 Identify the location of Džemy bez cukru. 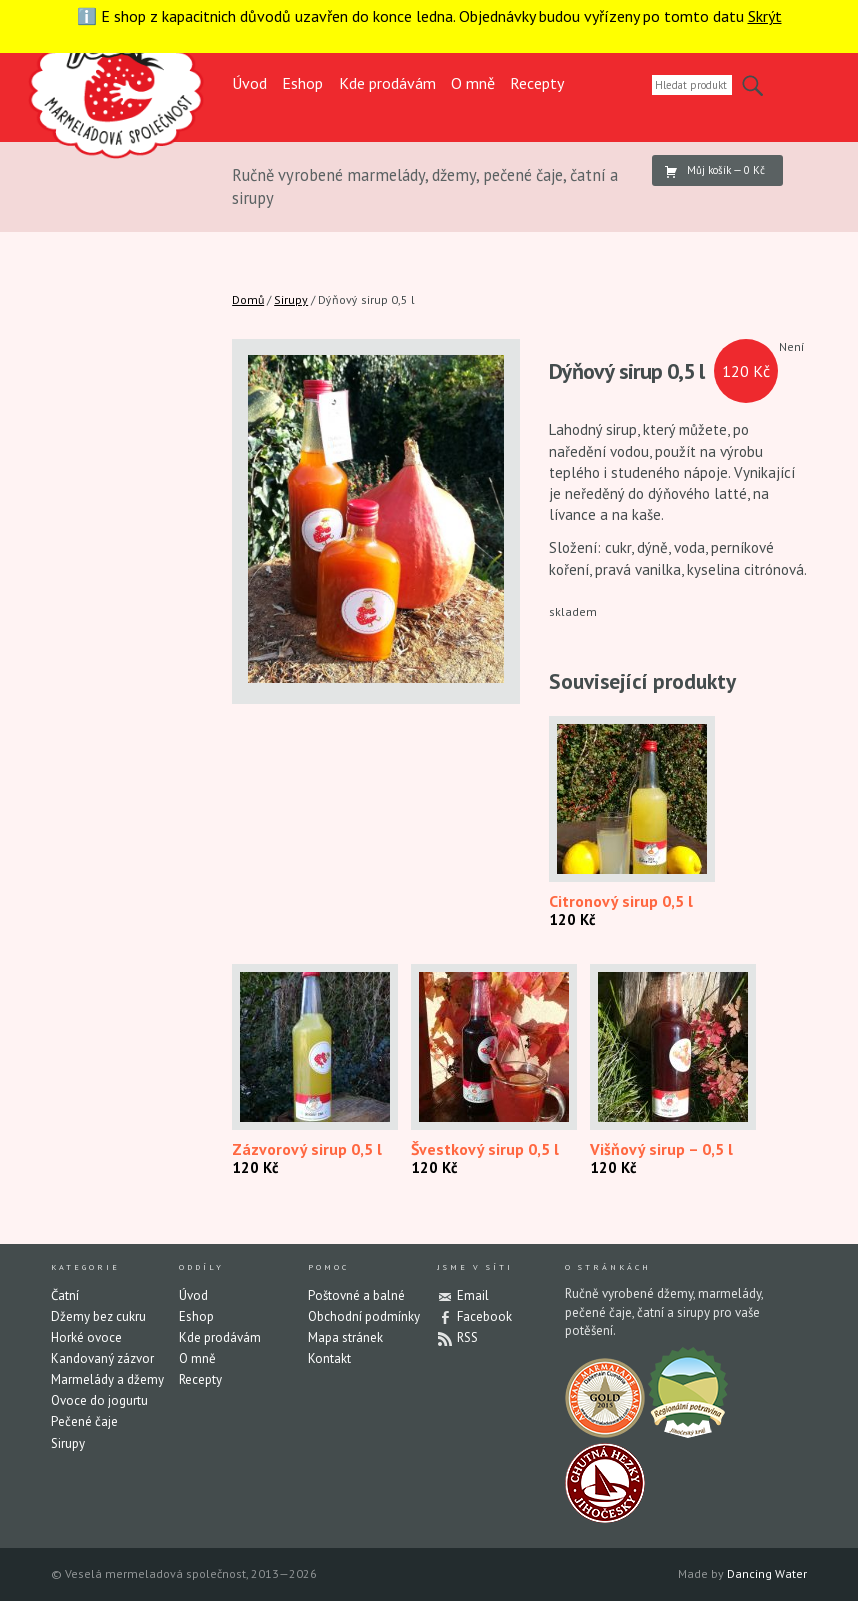
(98, 1316).